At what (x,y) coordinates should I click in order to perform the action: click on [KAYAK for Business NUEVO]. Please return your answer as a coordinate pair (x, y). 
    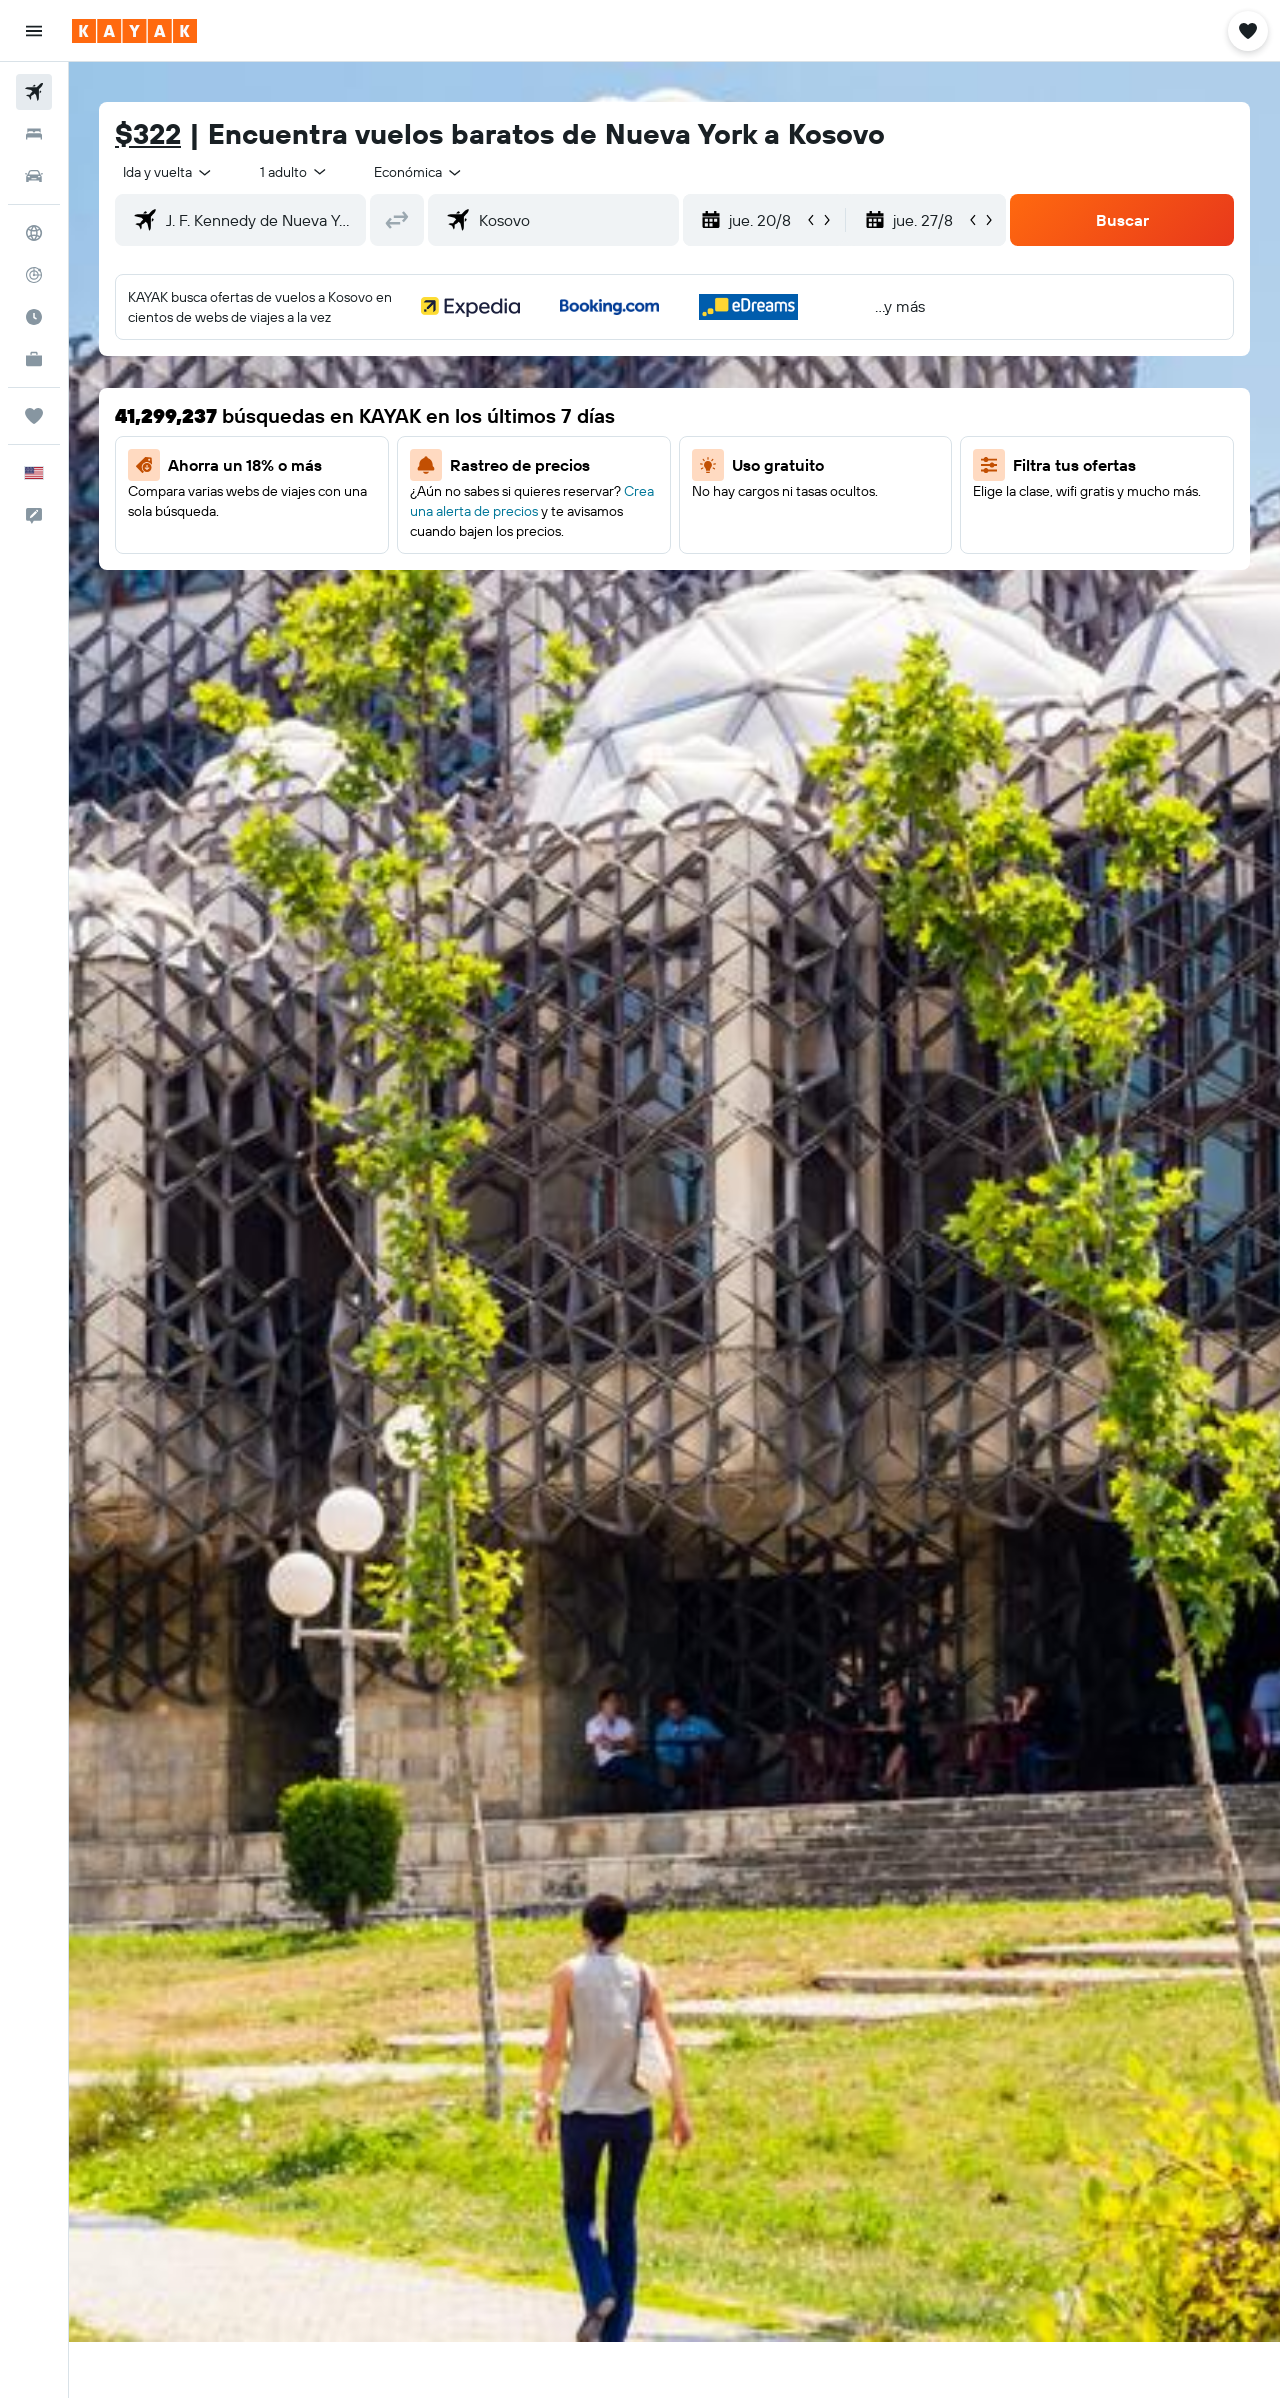
    Looking at the image, I should click on (34, 359).